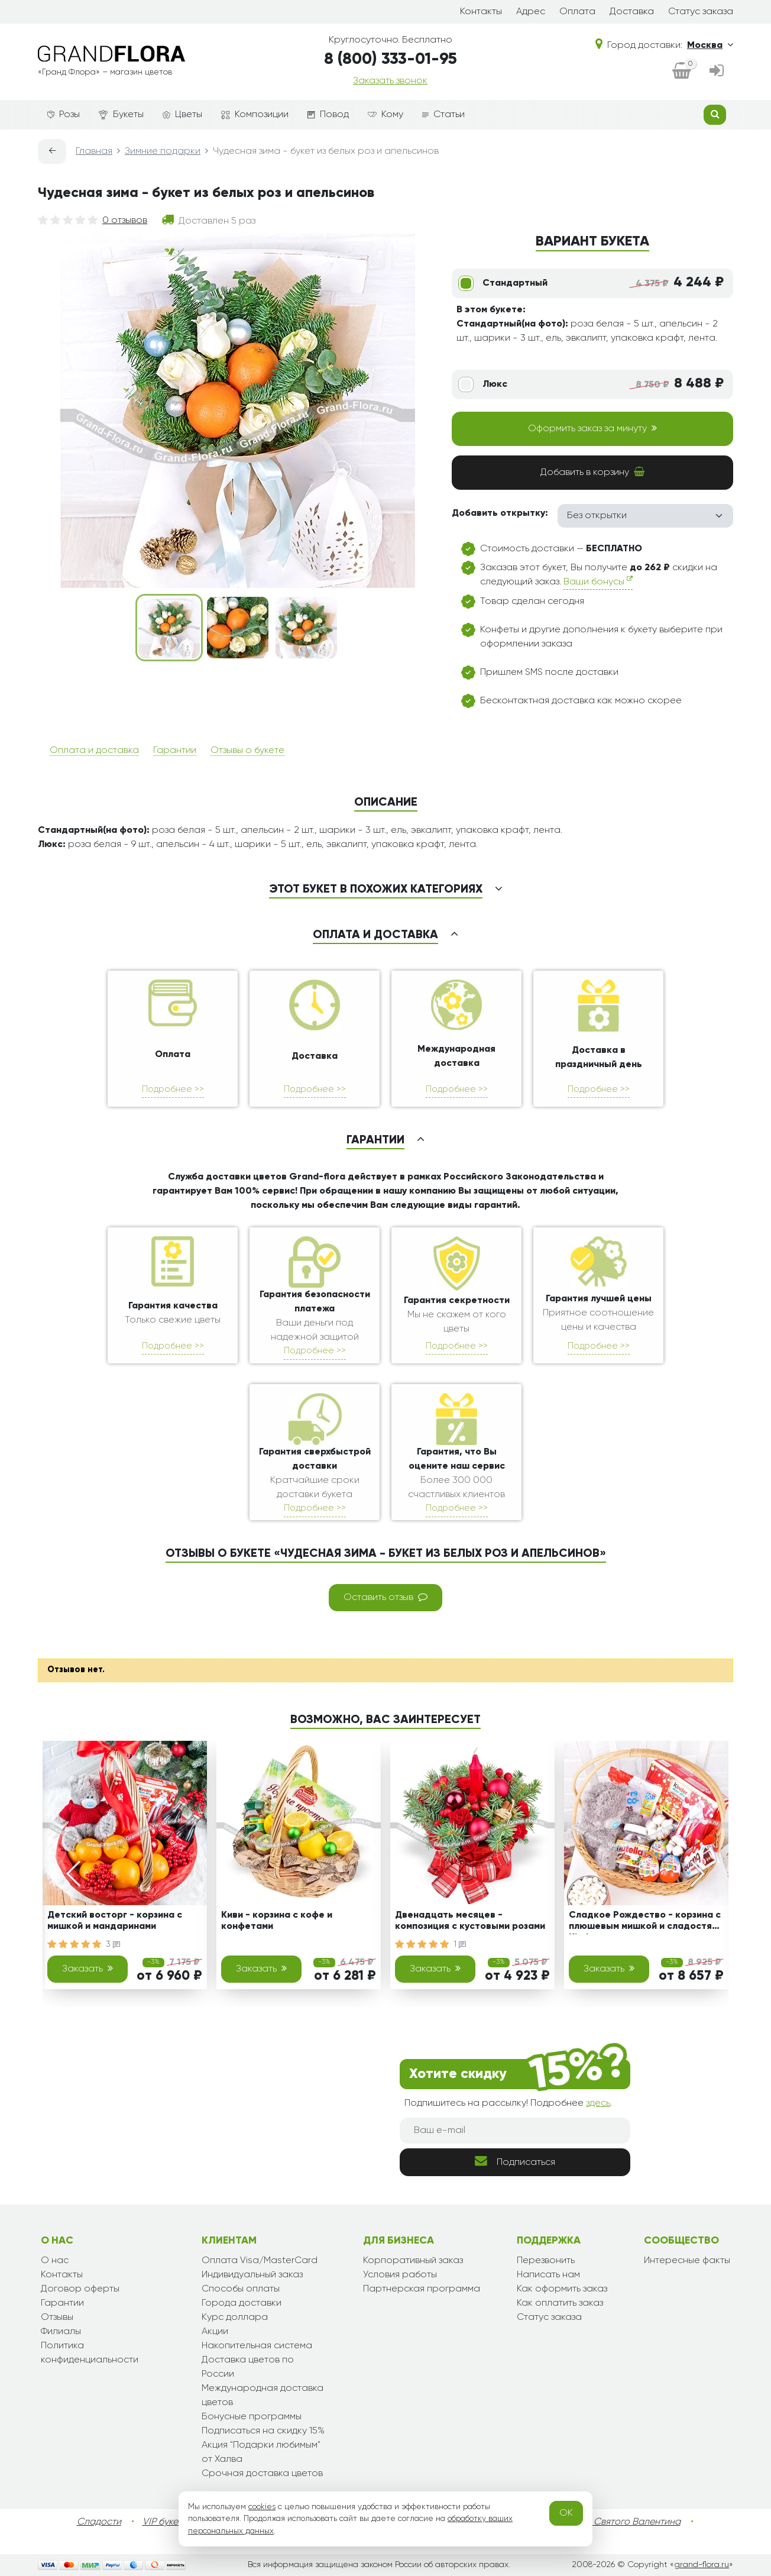 The width and height of the screenshot is (771, 2576). What do you see at coordinates (241, 2303) in the screenshot?
I see `Города доставки` at bounding box center [241, 2303].